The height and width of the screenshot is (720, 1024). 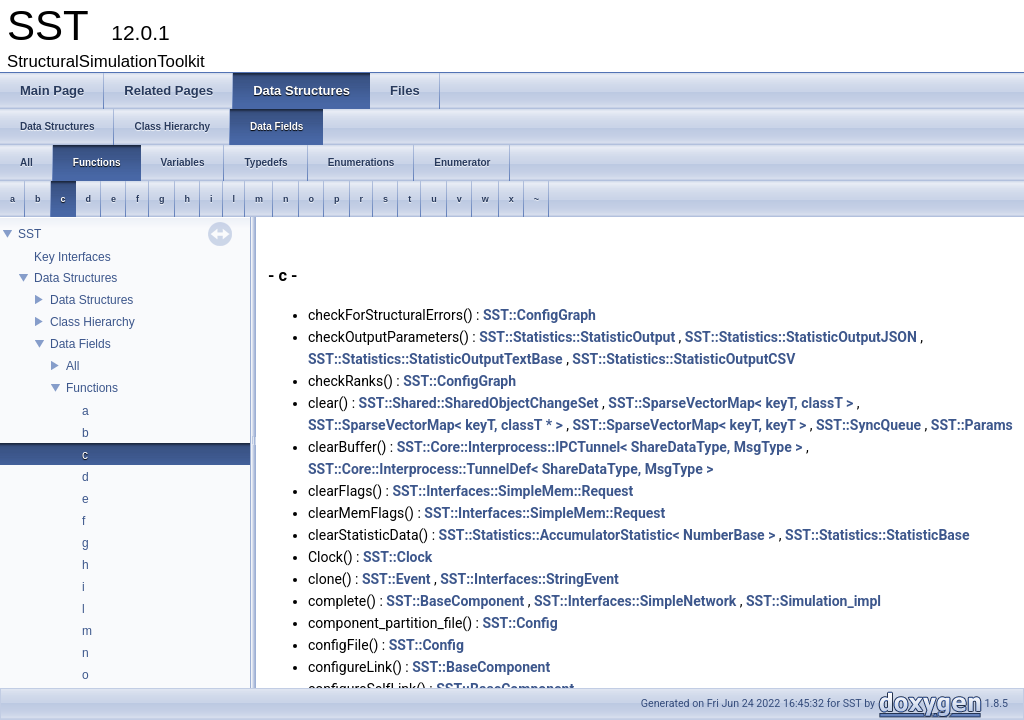 I want to click on SST::Clock, so click(x=397, y=557).